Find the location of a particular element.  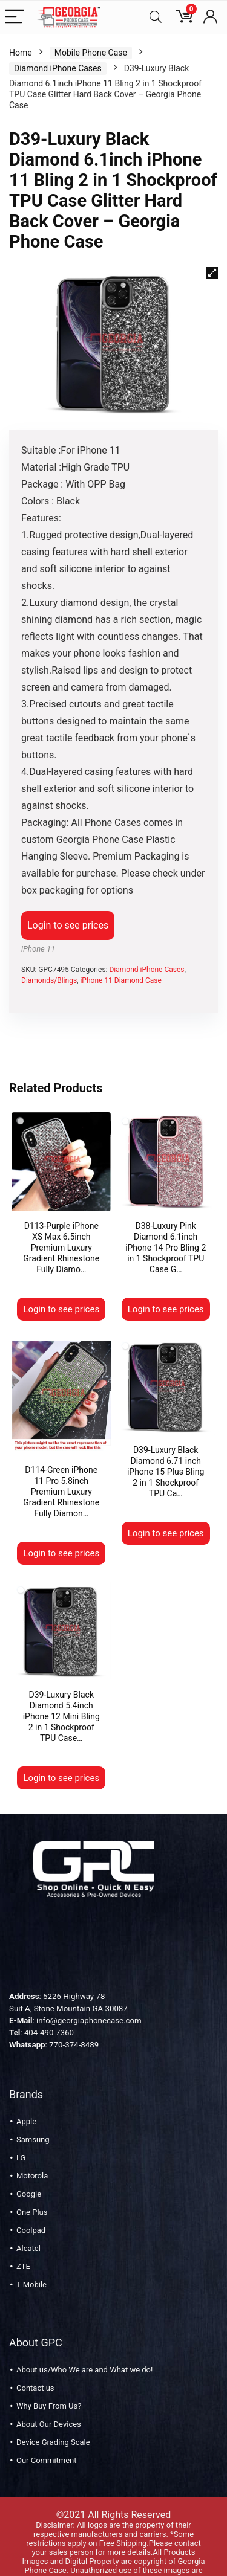

404-490-7360 is located at coordinates (49, 2012).